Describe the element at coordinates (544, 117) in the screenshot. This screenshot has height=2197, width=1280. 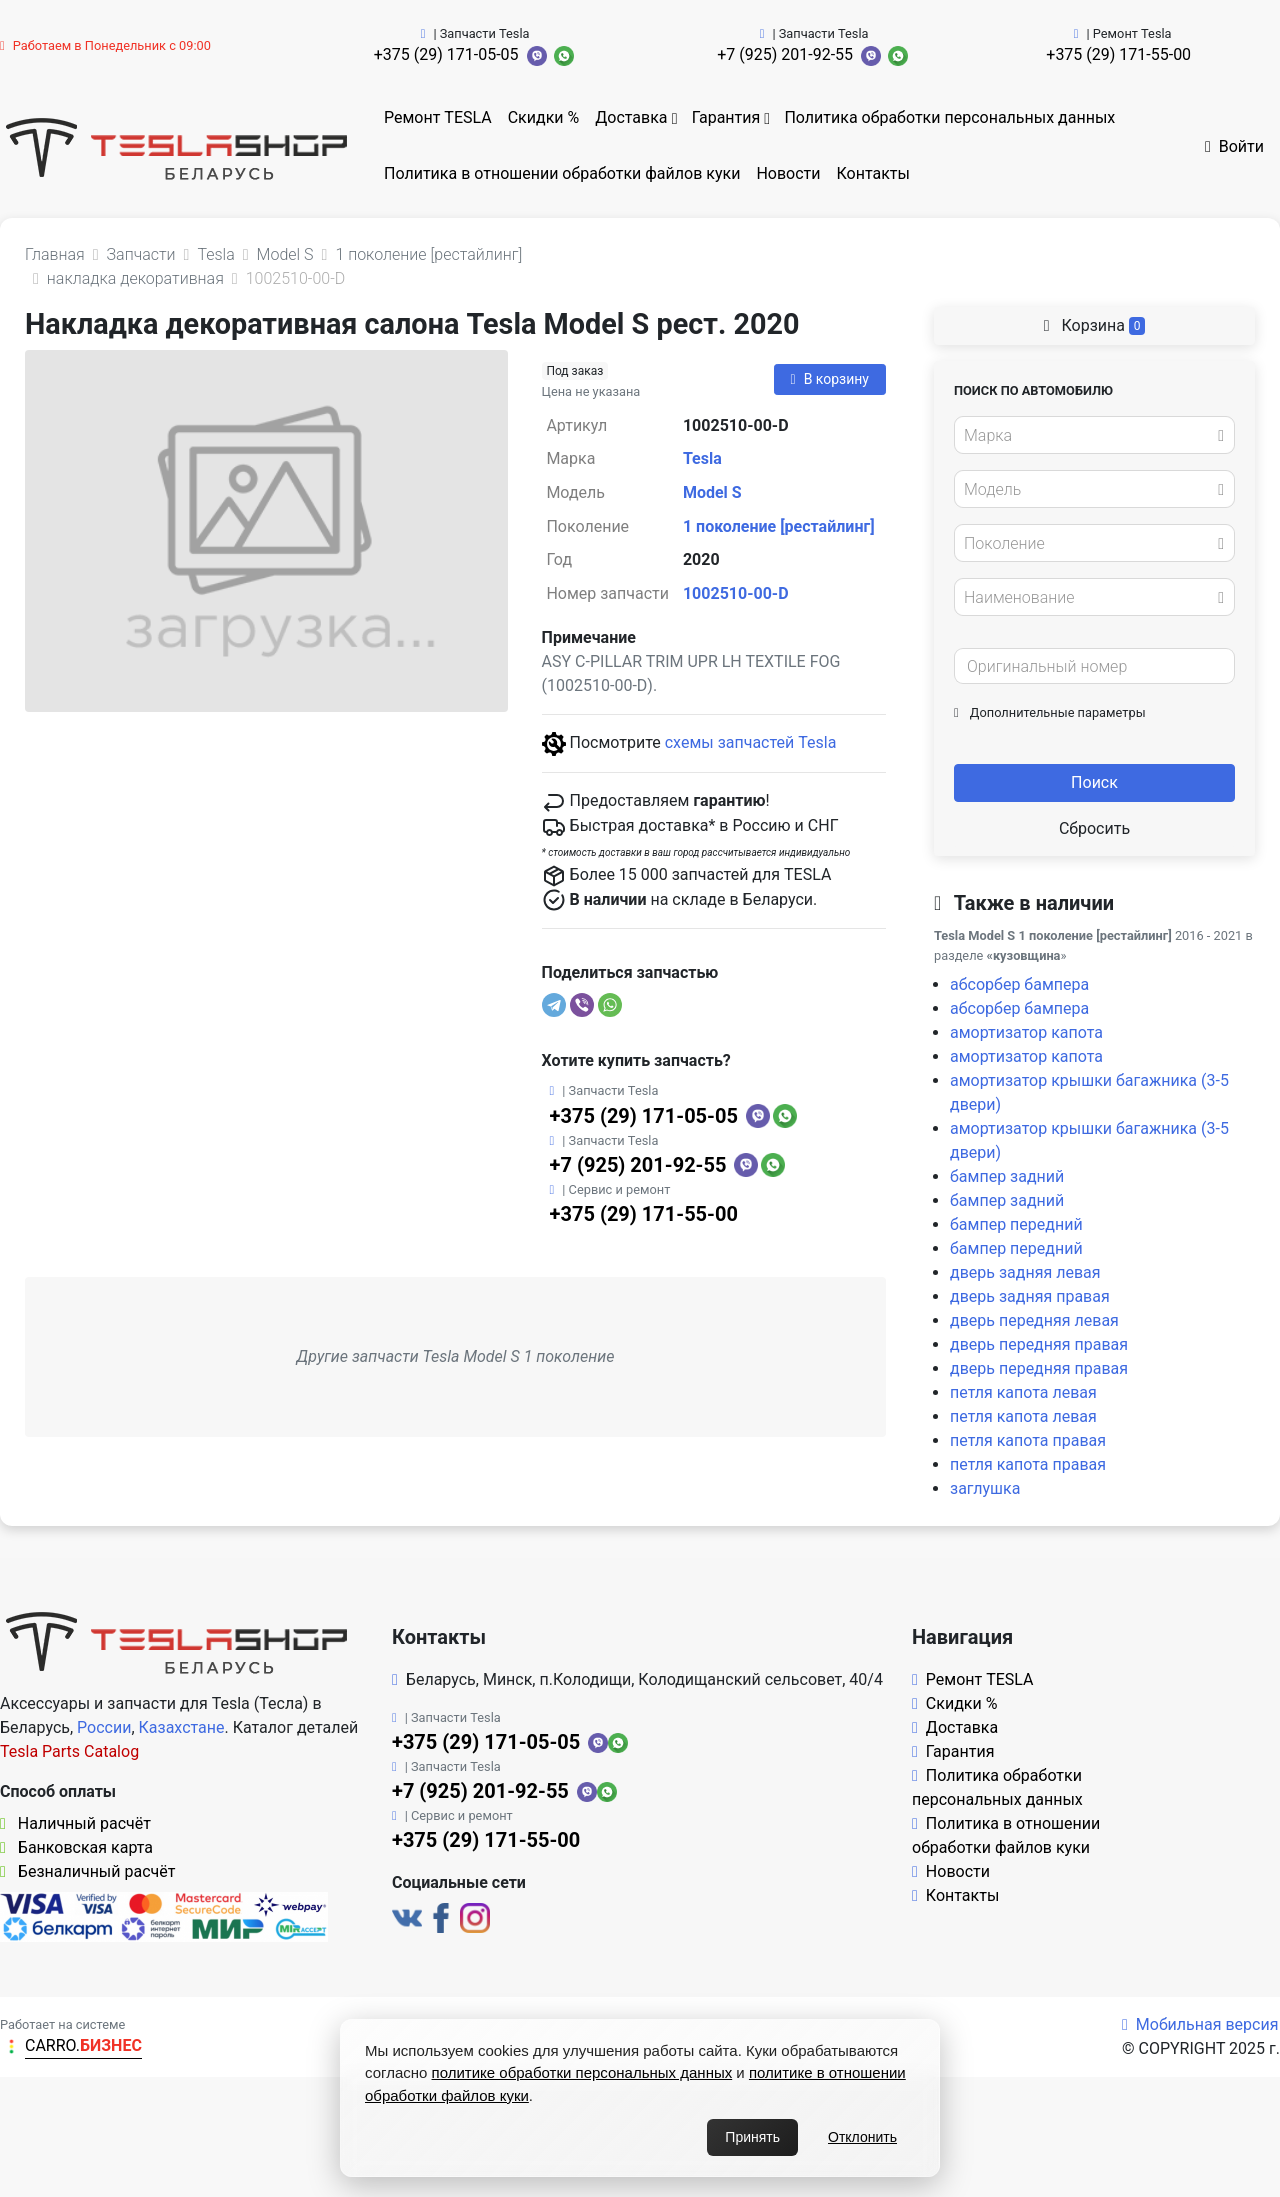
I see `Скидки %` at that location.